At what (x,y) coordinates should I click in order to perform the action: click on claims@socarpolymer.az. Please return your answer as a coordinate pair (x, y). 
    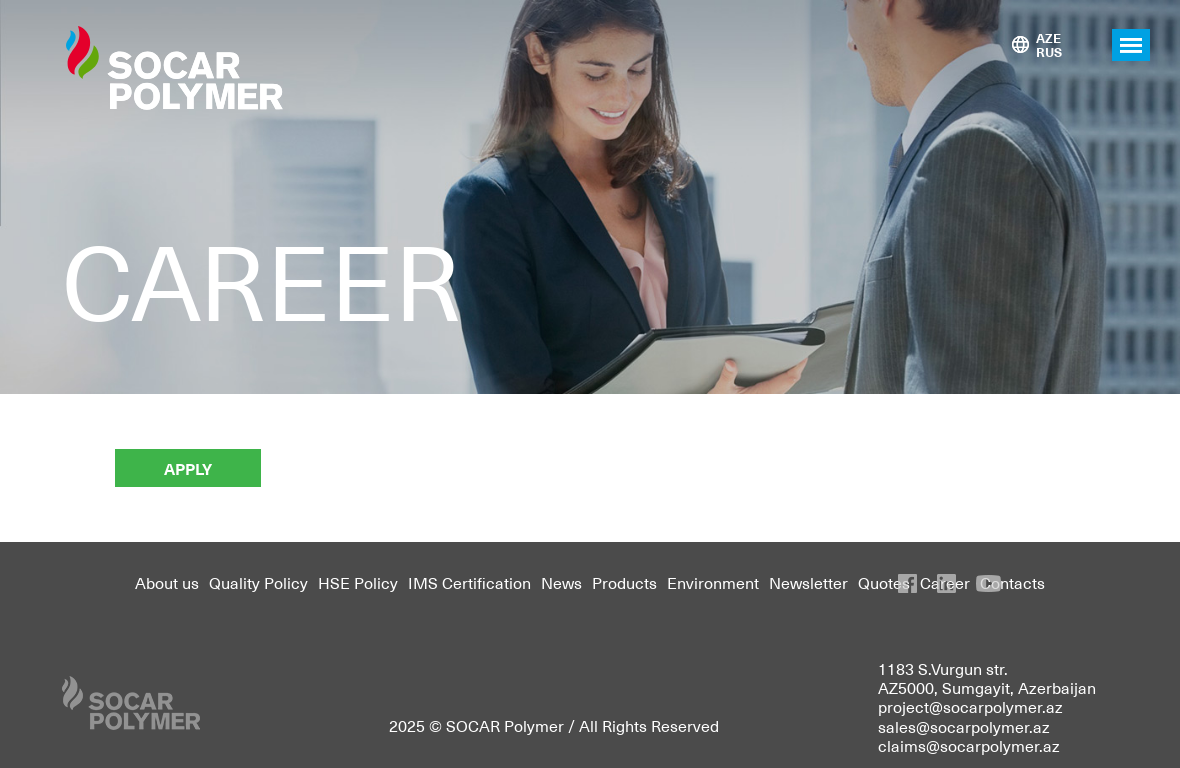
    Looking at the image, I should click on (969, 745).